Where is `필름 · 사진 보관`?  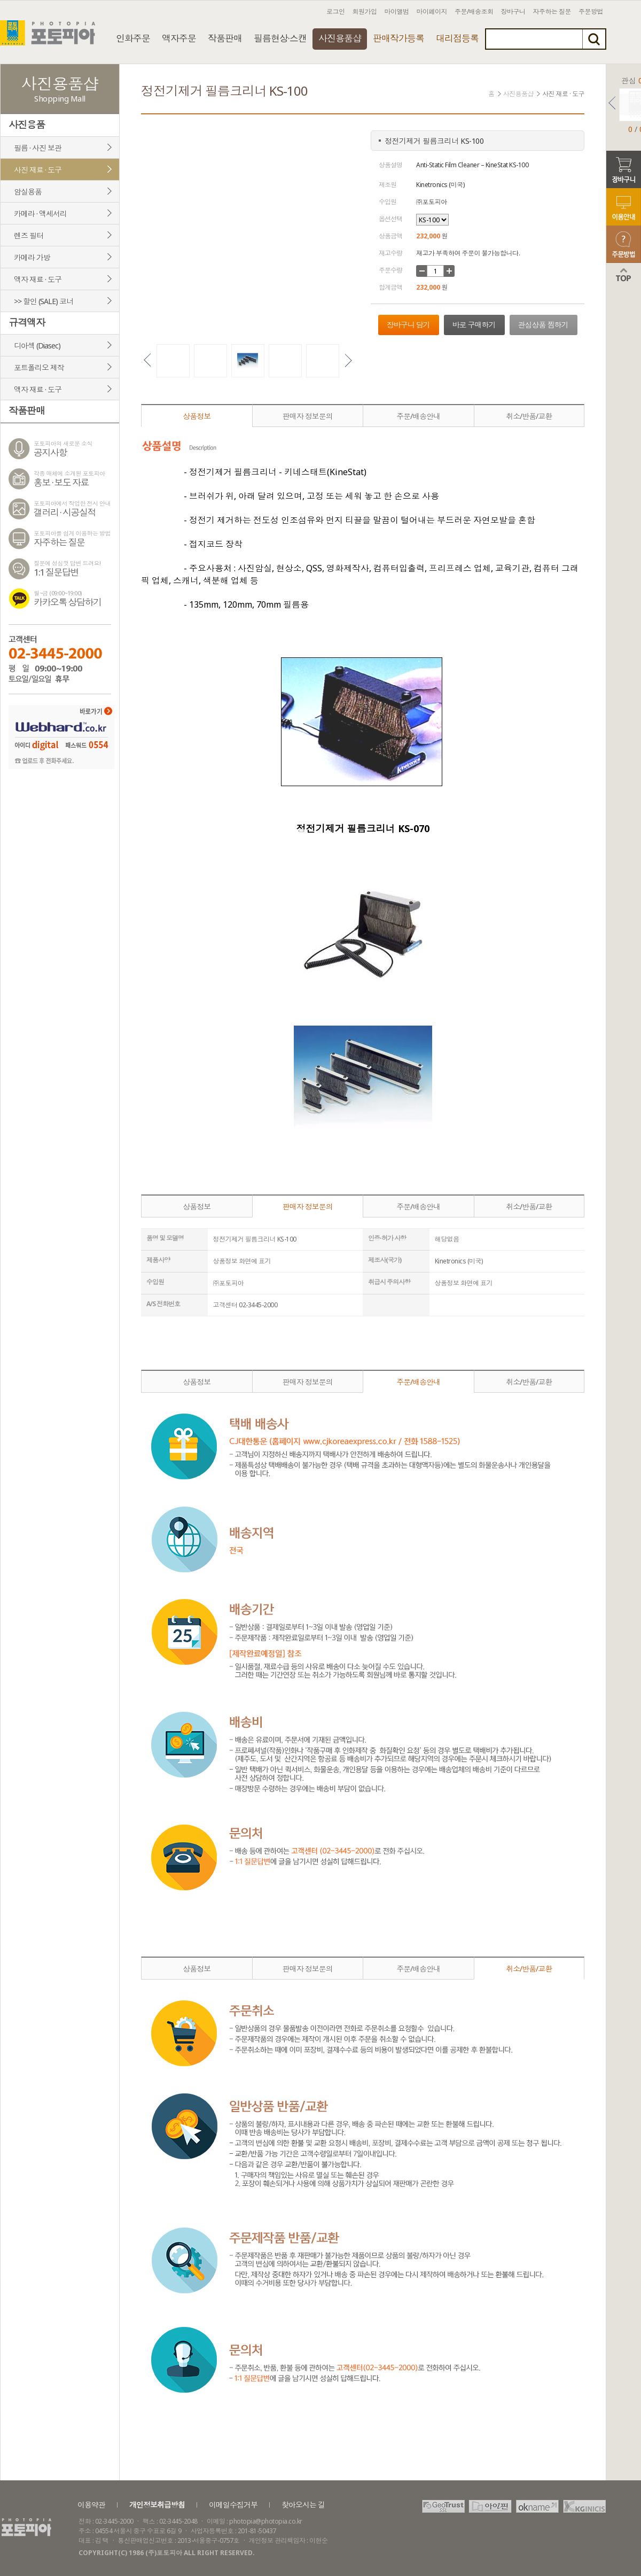
필름 · 사진 보관 is located at coordinates (37, 148).